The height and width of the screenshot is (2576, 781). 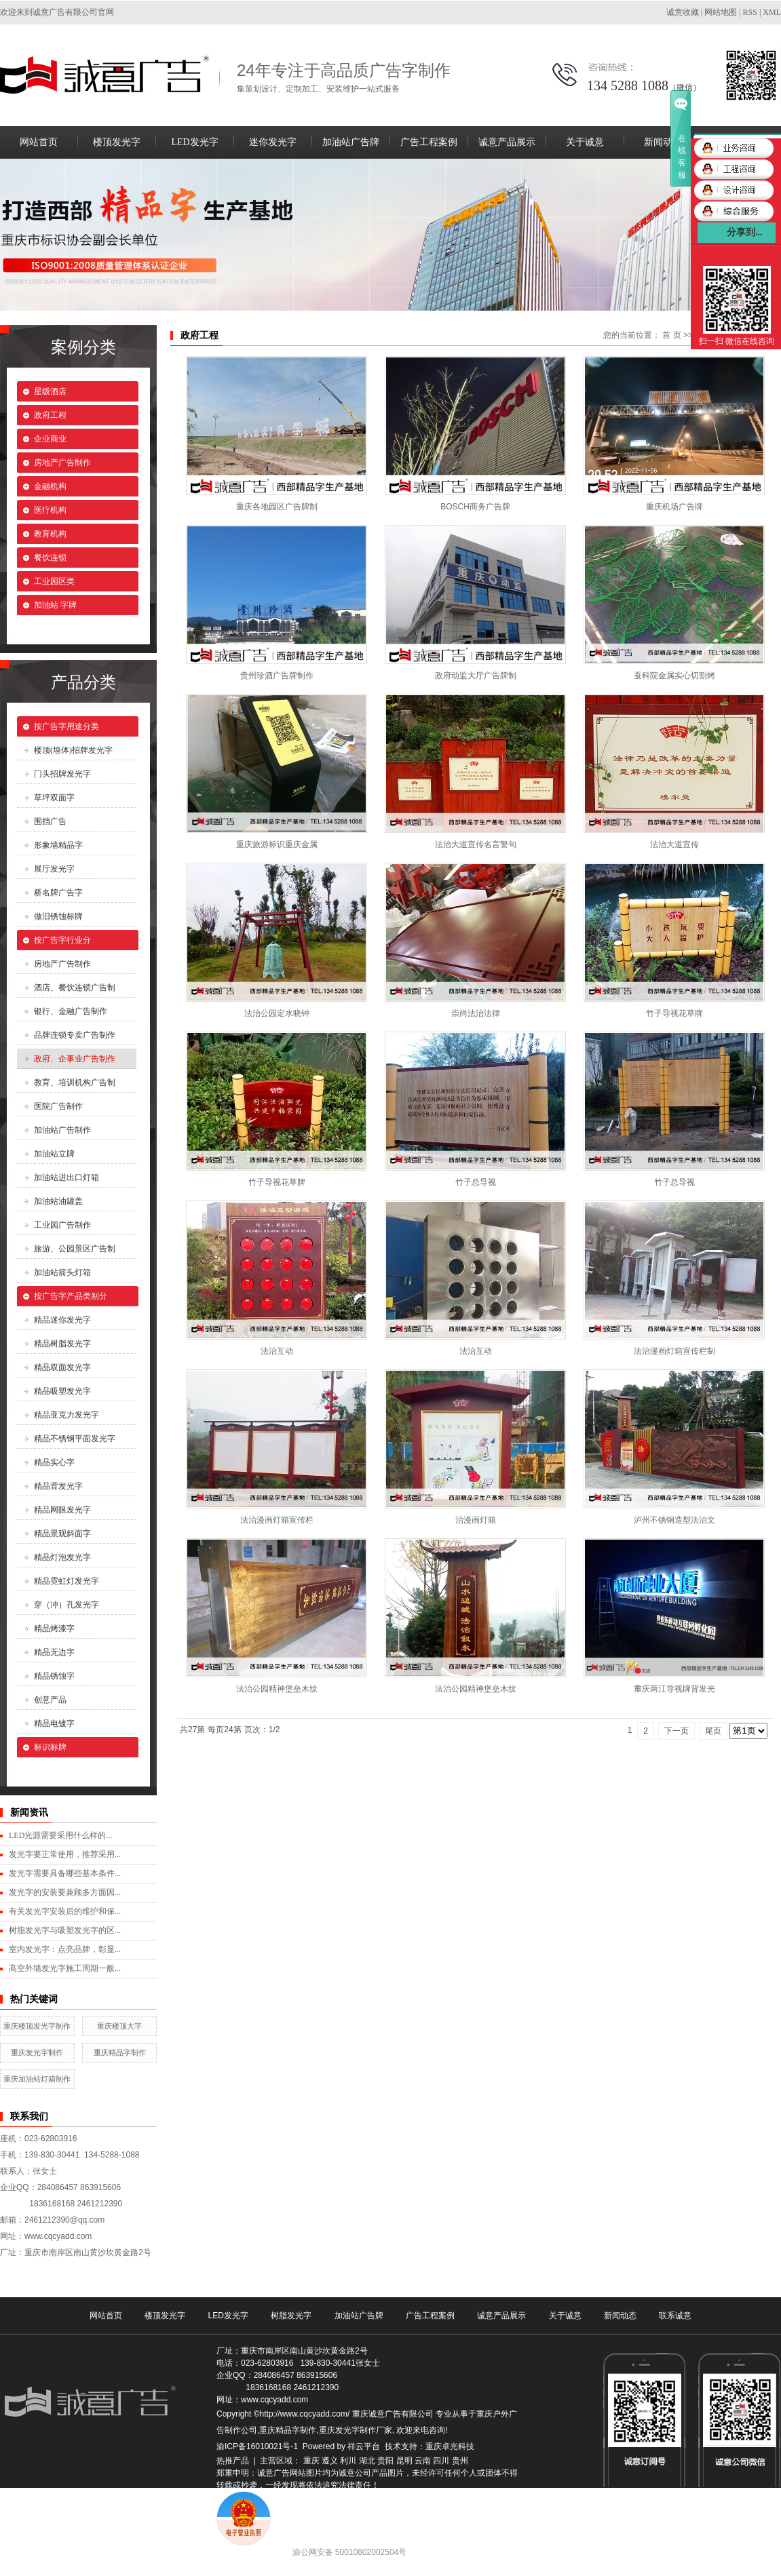 I want to click on 湖北, so click(x=367, y=2460).